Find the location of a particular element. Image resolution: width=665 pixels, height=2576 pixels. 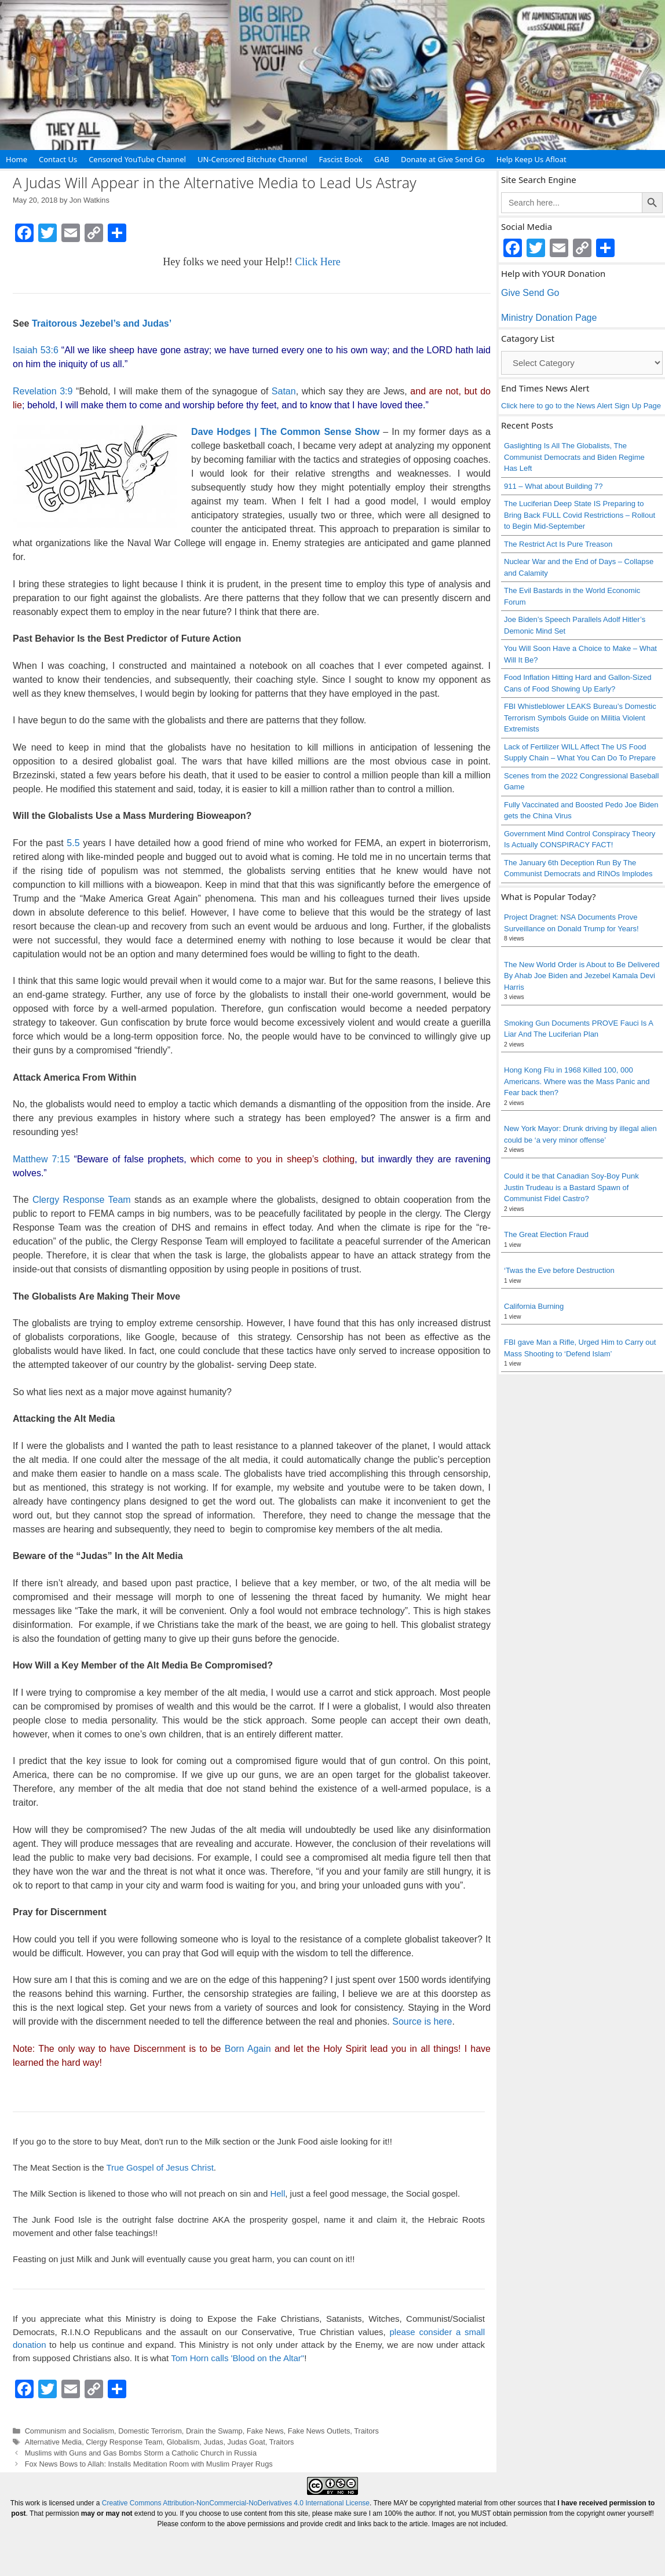

Born Again is located at coordinates (248, 2049).